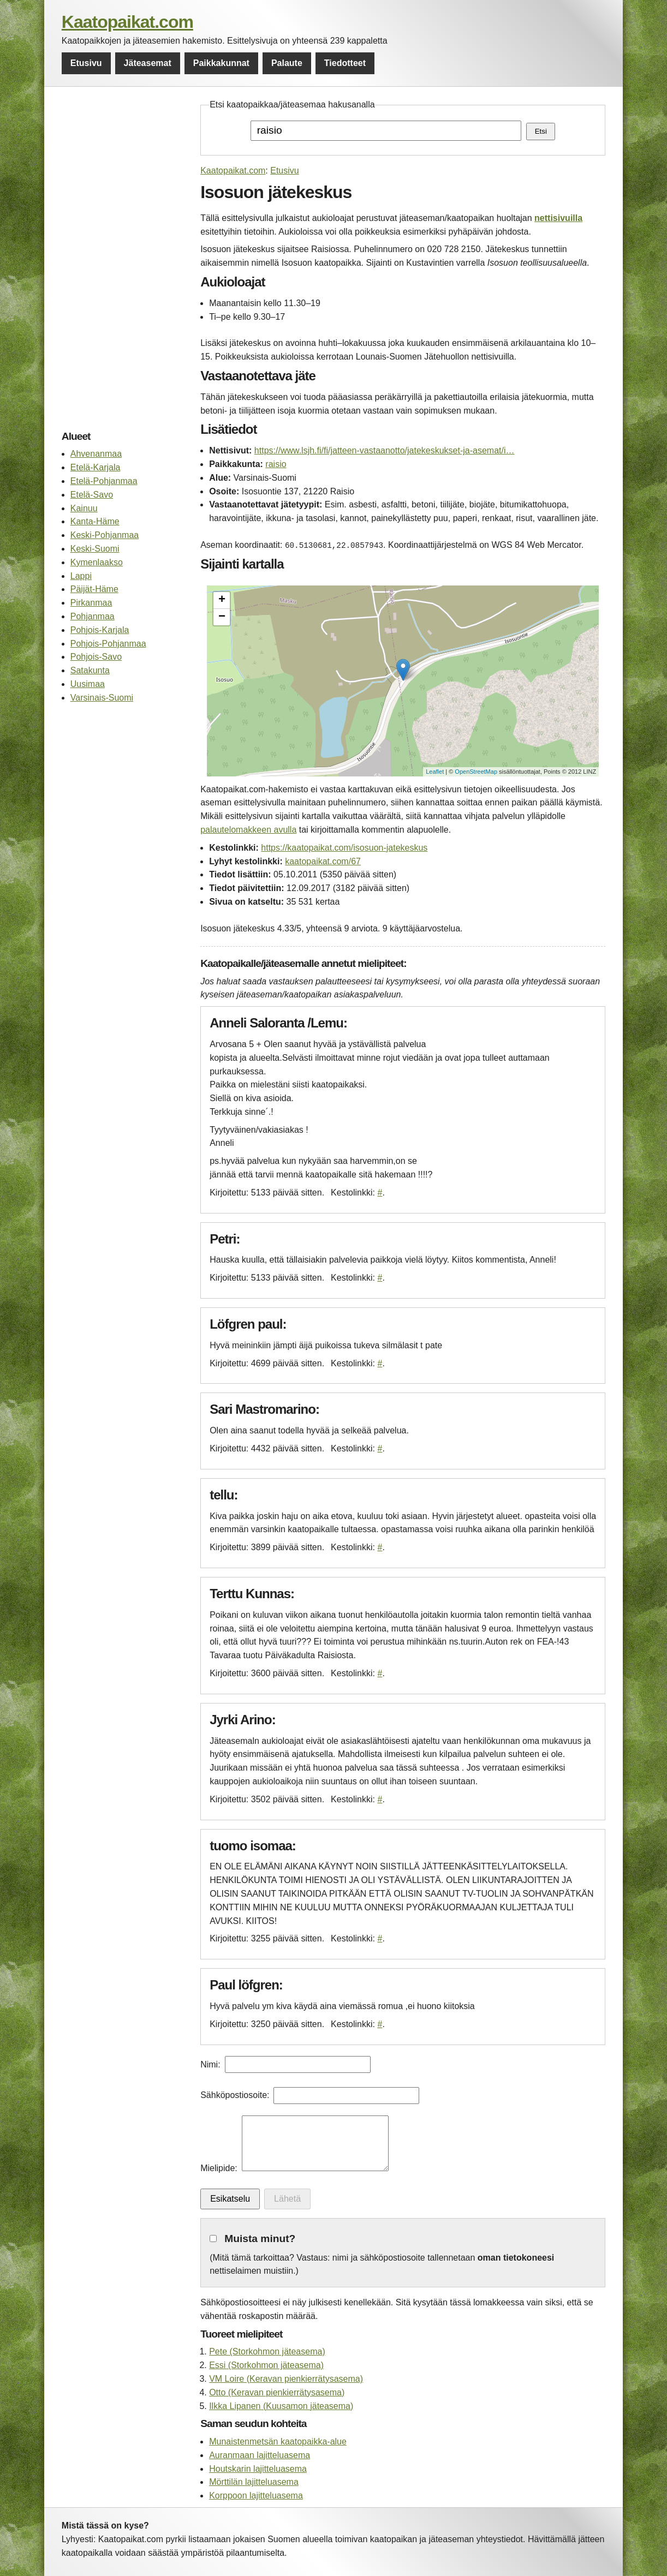  Describe the element at coordinates (96, 562) in the screenshot. I see `Kymenlaakso` at that location.